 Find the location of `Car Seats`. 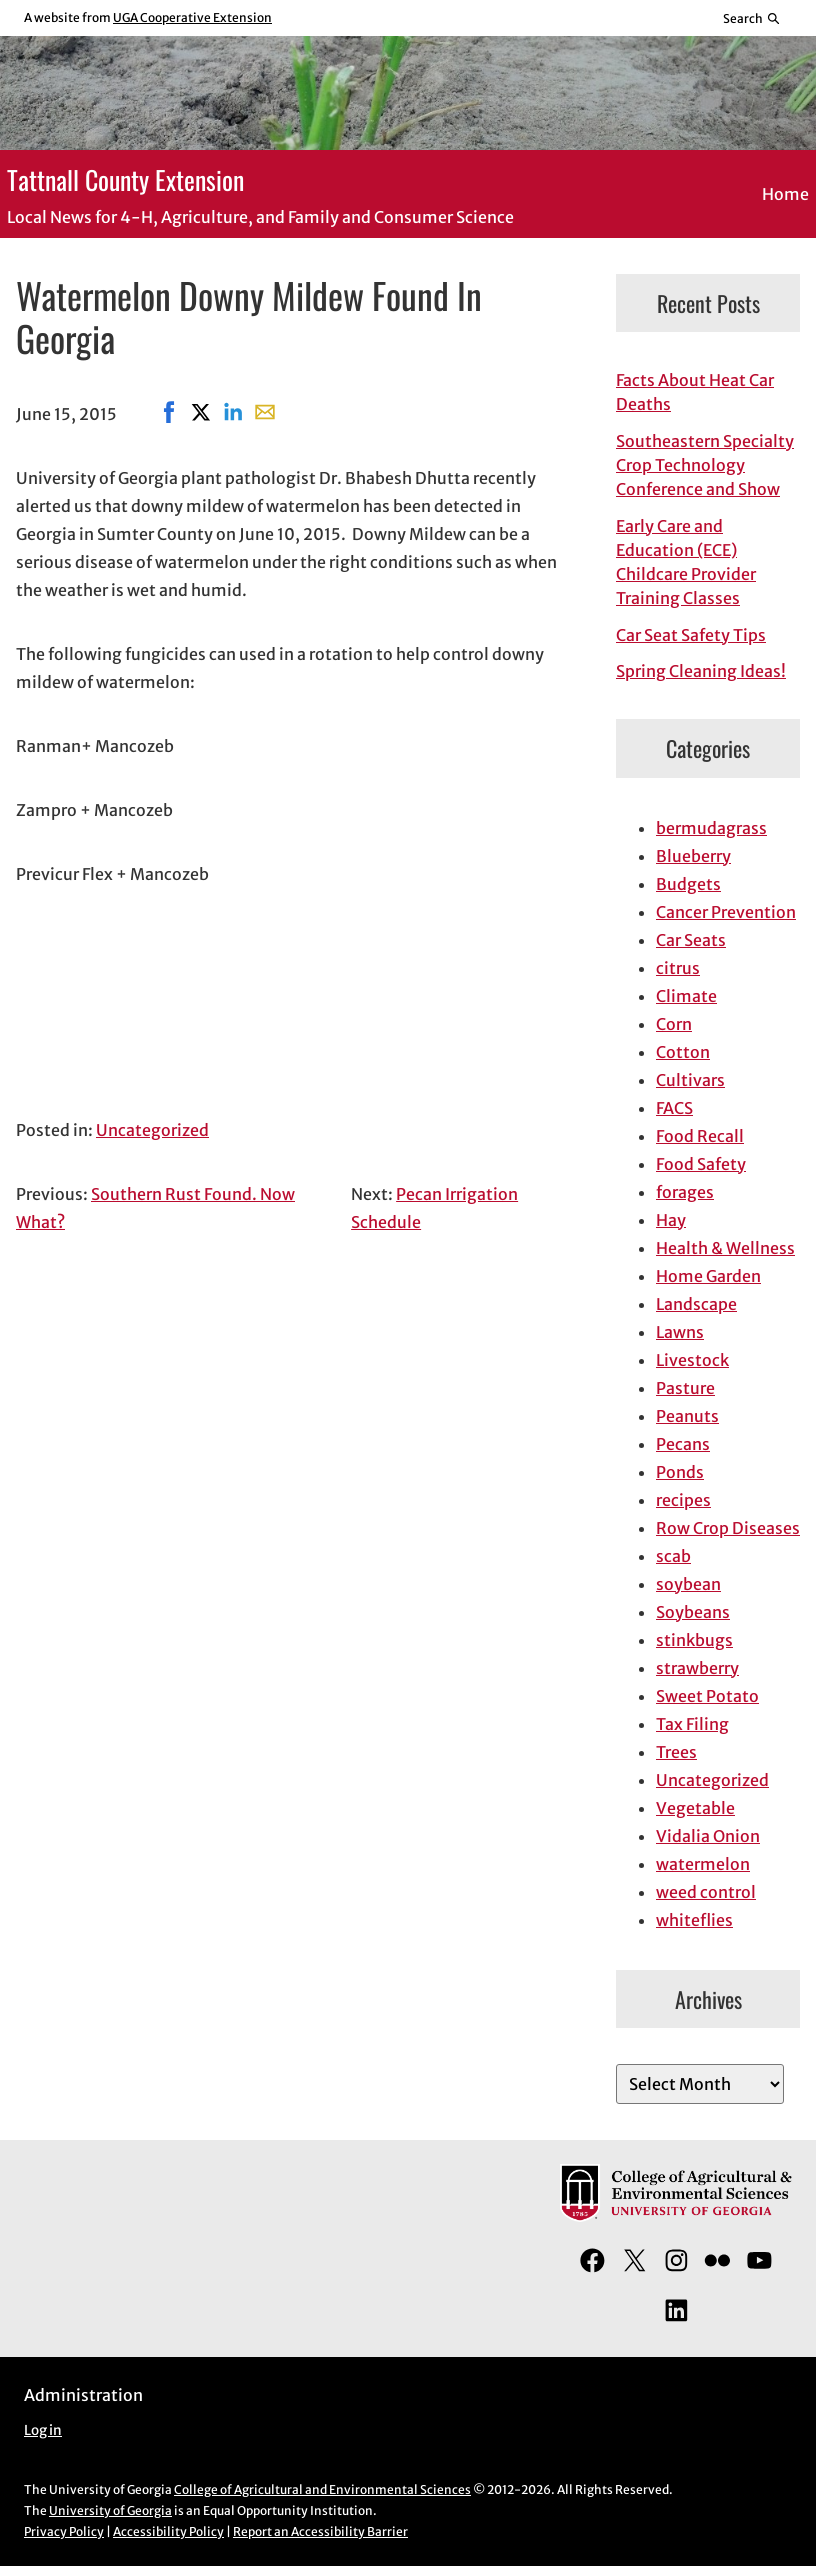

Car Seats is located at coordinates (691, 940).